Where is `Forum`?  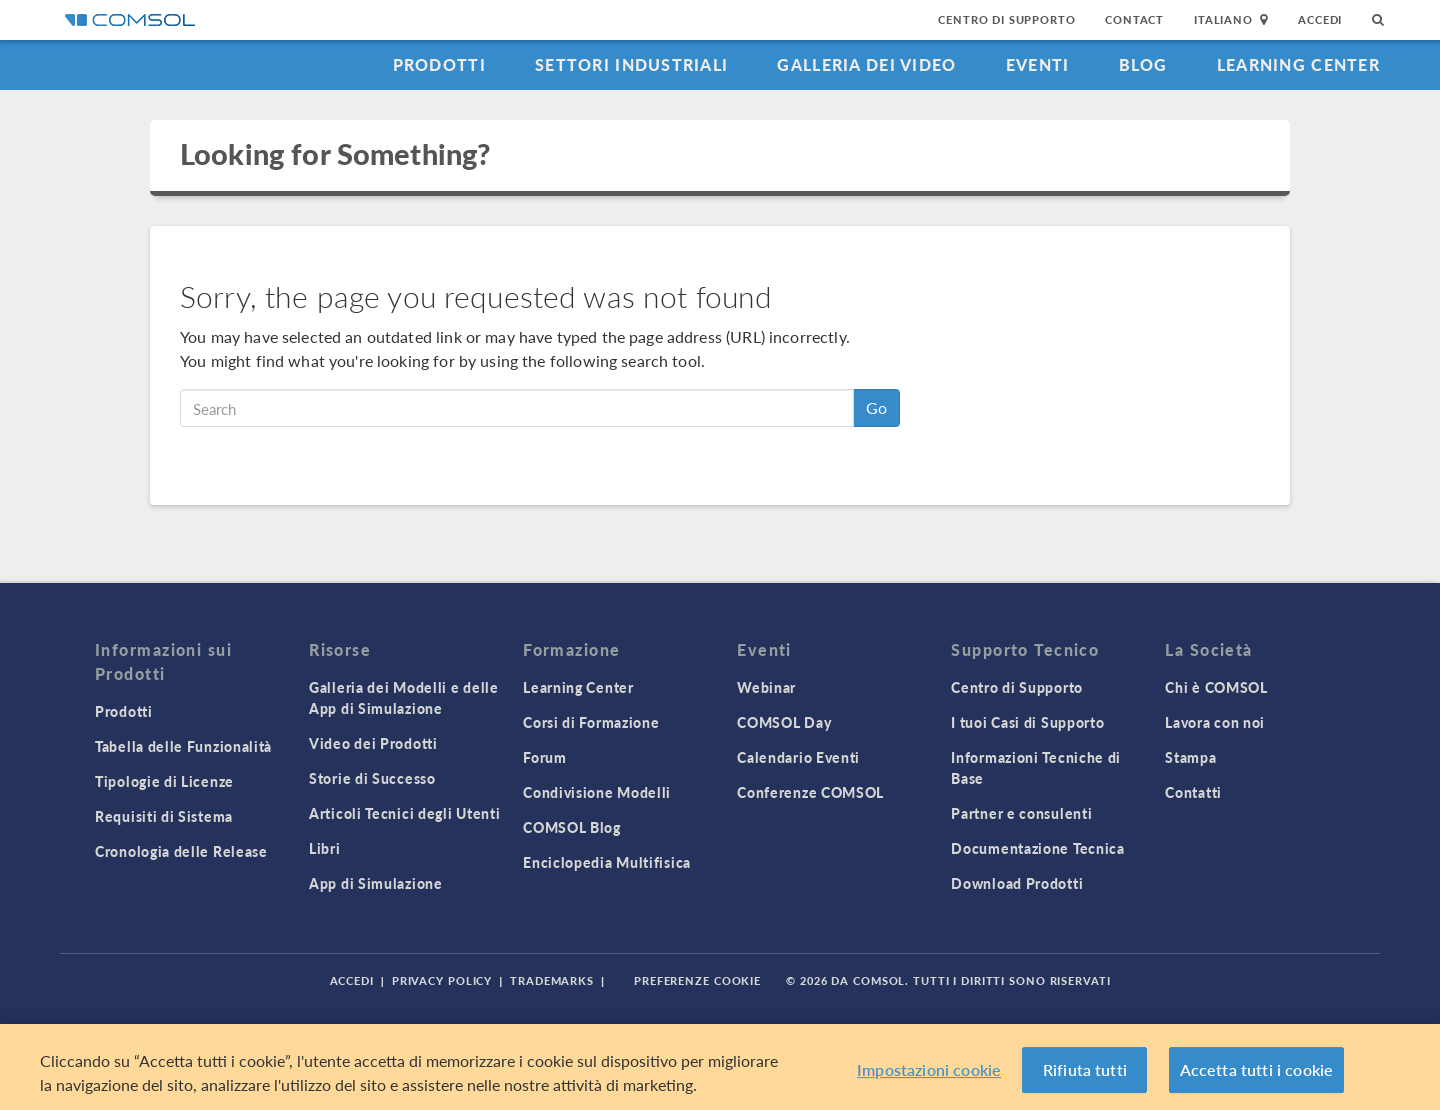 Forum is located at coordinates (545, 757).